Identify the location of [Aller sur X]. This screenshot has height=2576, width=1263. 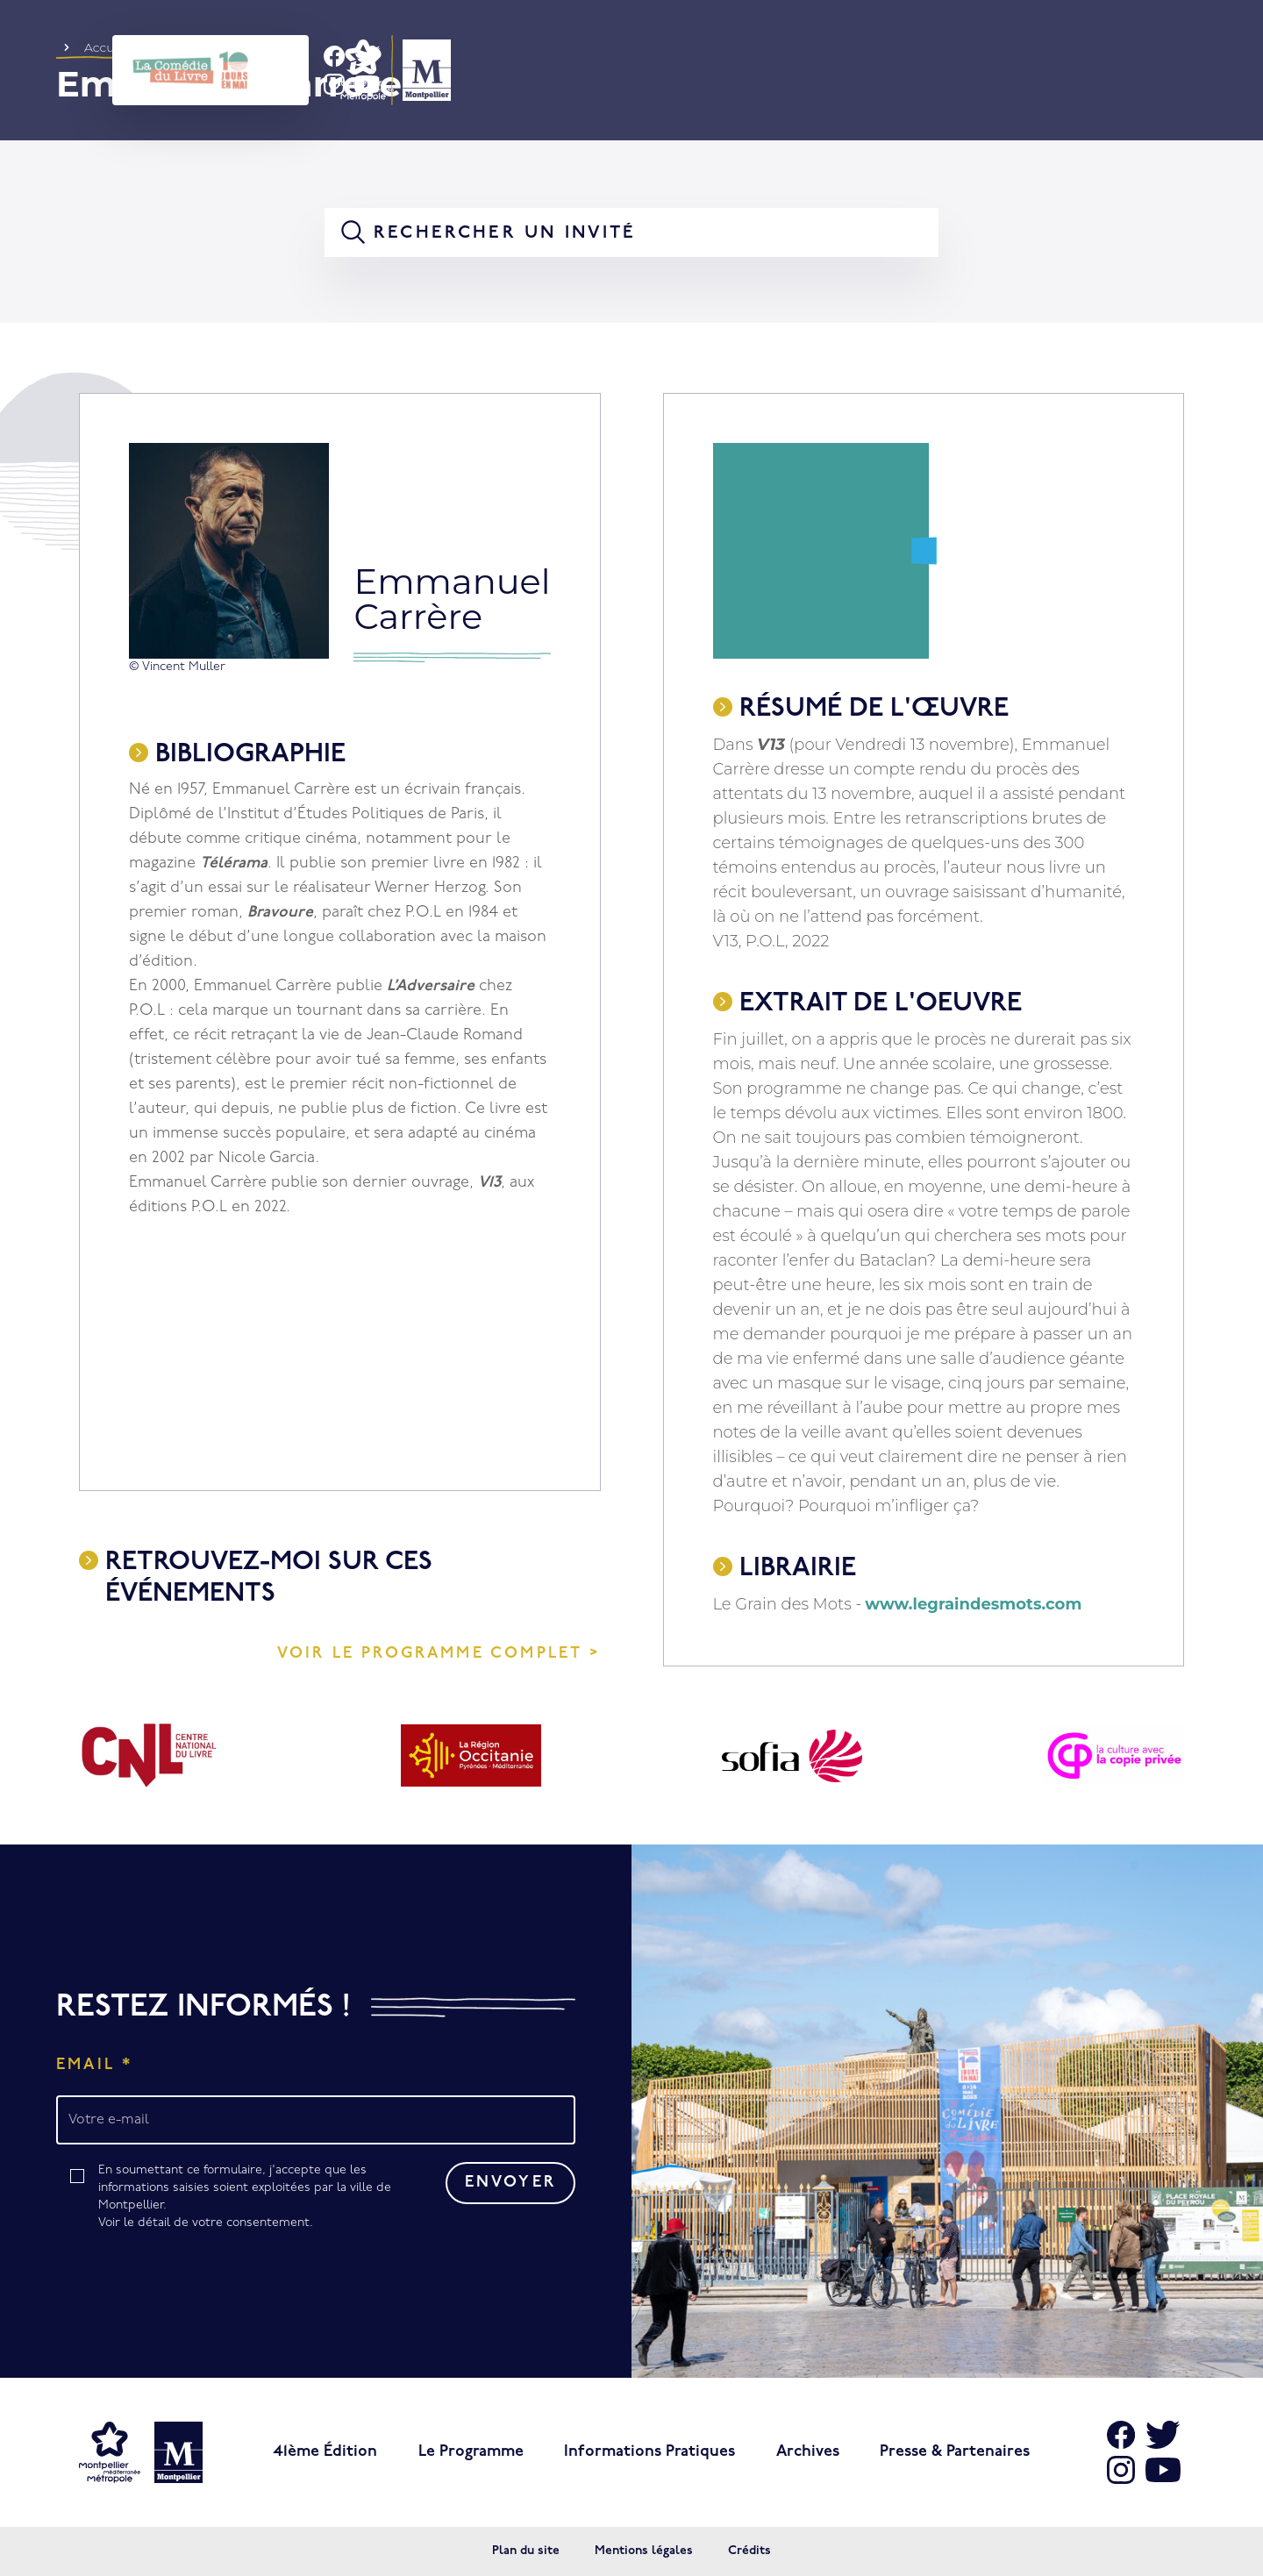
(1163, 2435).